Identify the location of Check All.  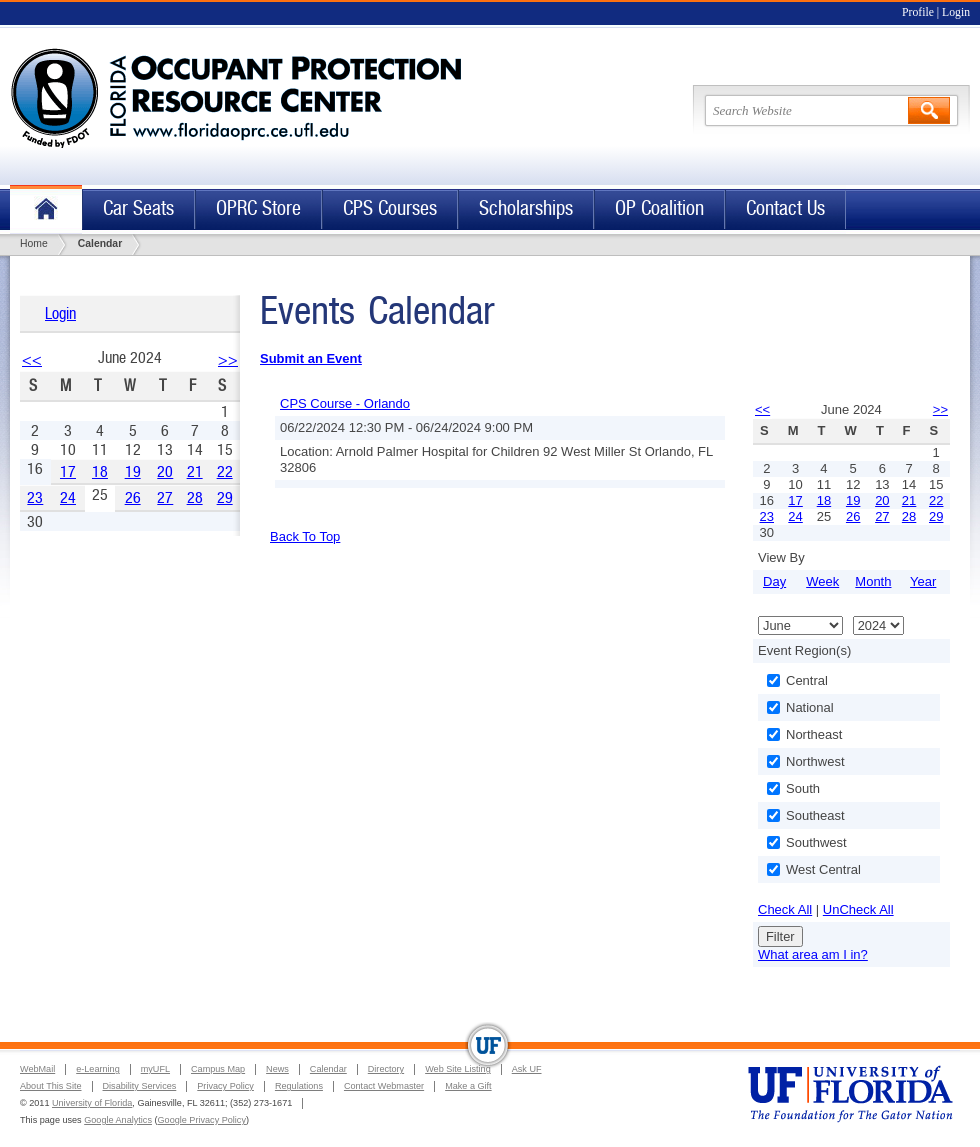
(785, 909).